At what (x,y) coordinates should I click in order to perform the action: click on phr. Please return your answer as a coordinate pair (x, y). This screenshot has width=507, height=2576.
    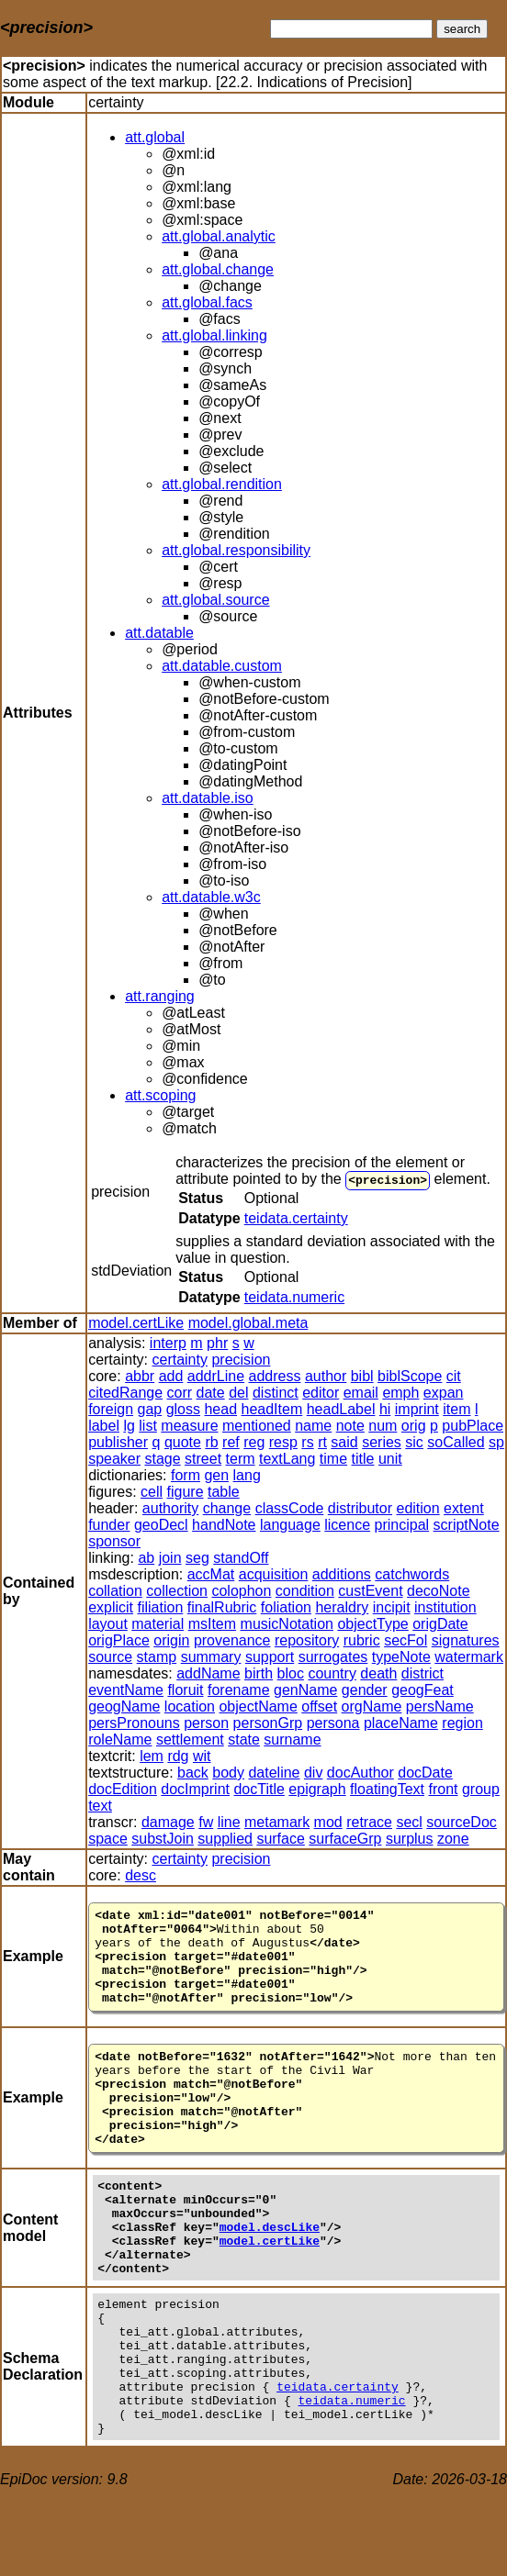
    Looking at the image, I should click on (217, 1343).